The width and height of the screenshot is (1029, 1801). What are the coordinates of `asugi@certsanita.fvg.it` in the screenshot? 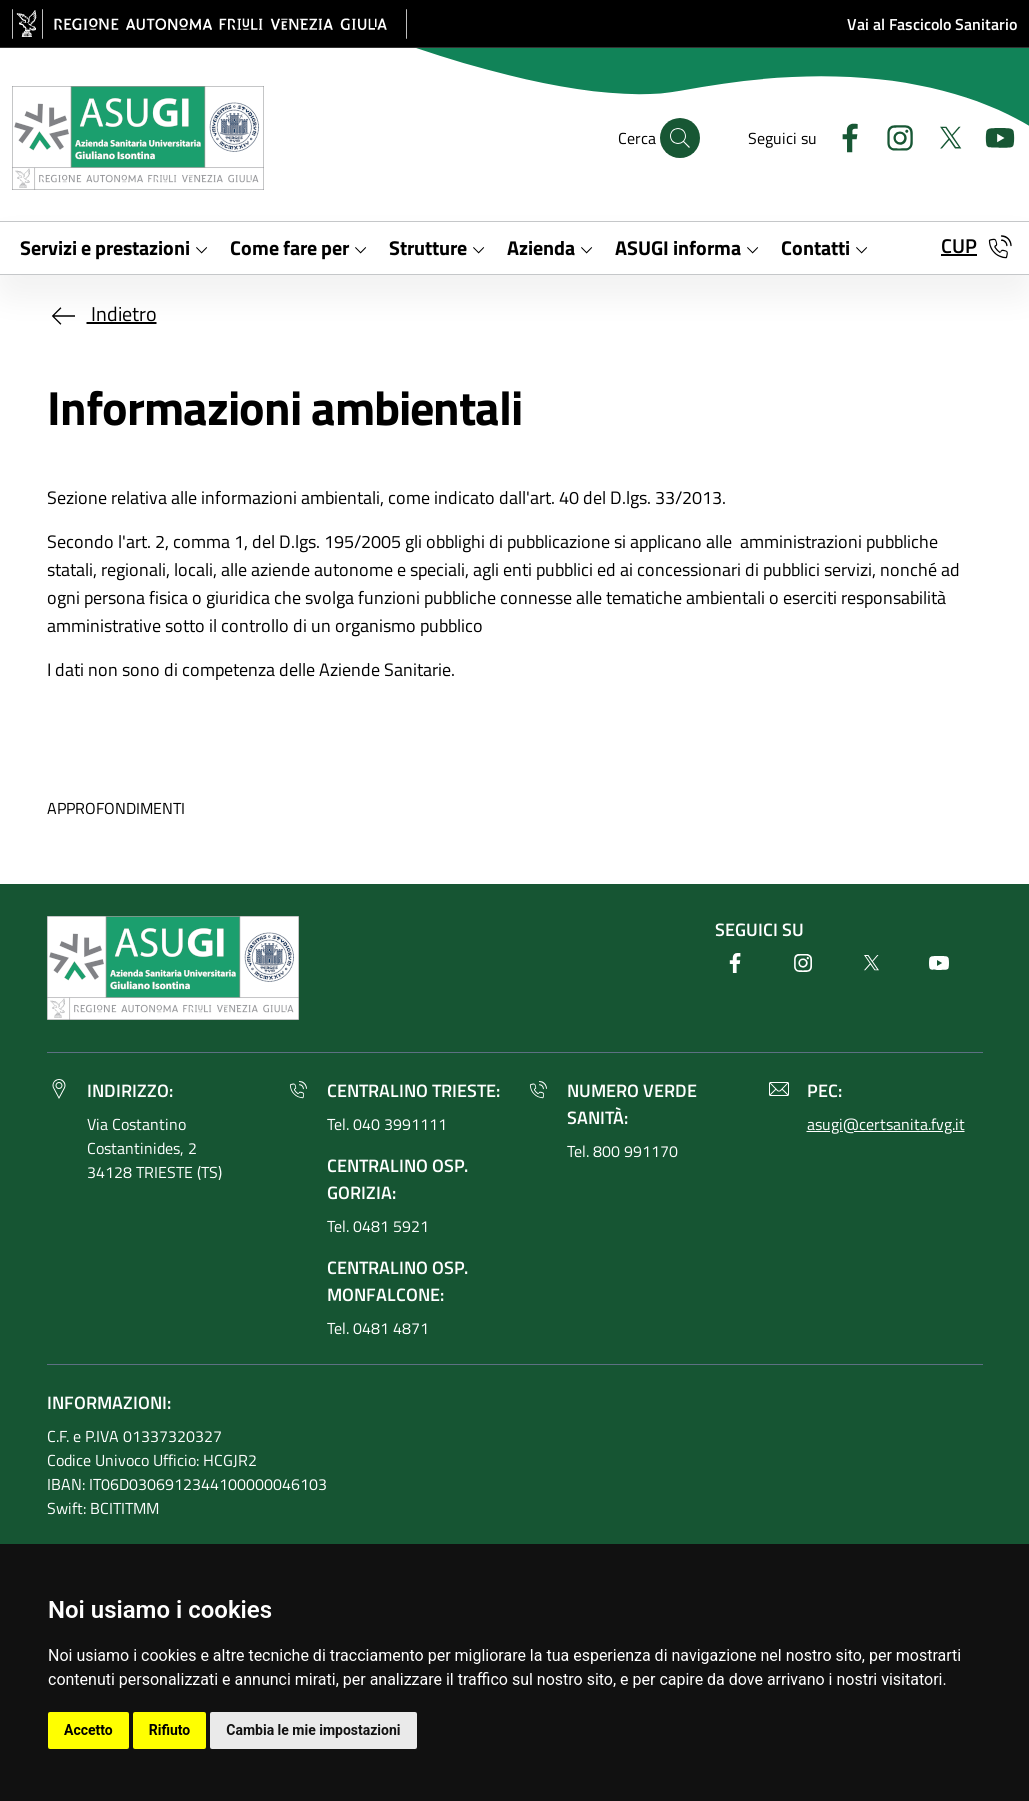 It's located at (886, 1124).